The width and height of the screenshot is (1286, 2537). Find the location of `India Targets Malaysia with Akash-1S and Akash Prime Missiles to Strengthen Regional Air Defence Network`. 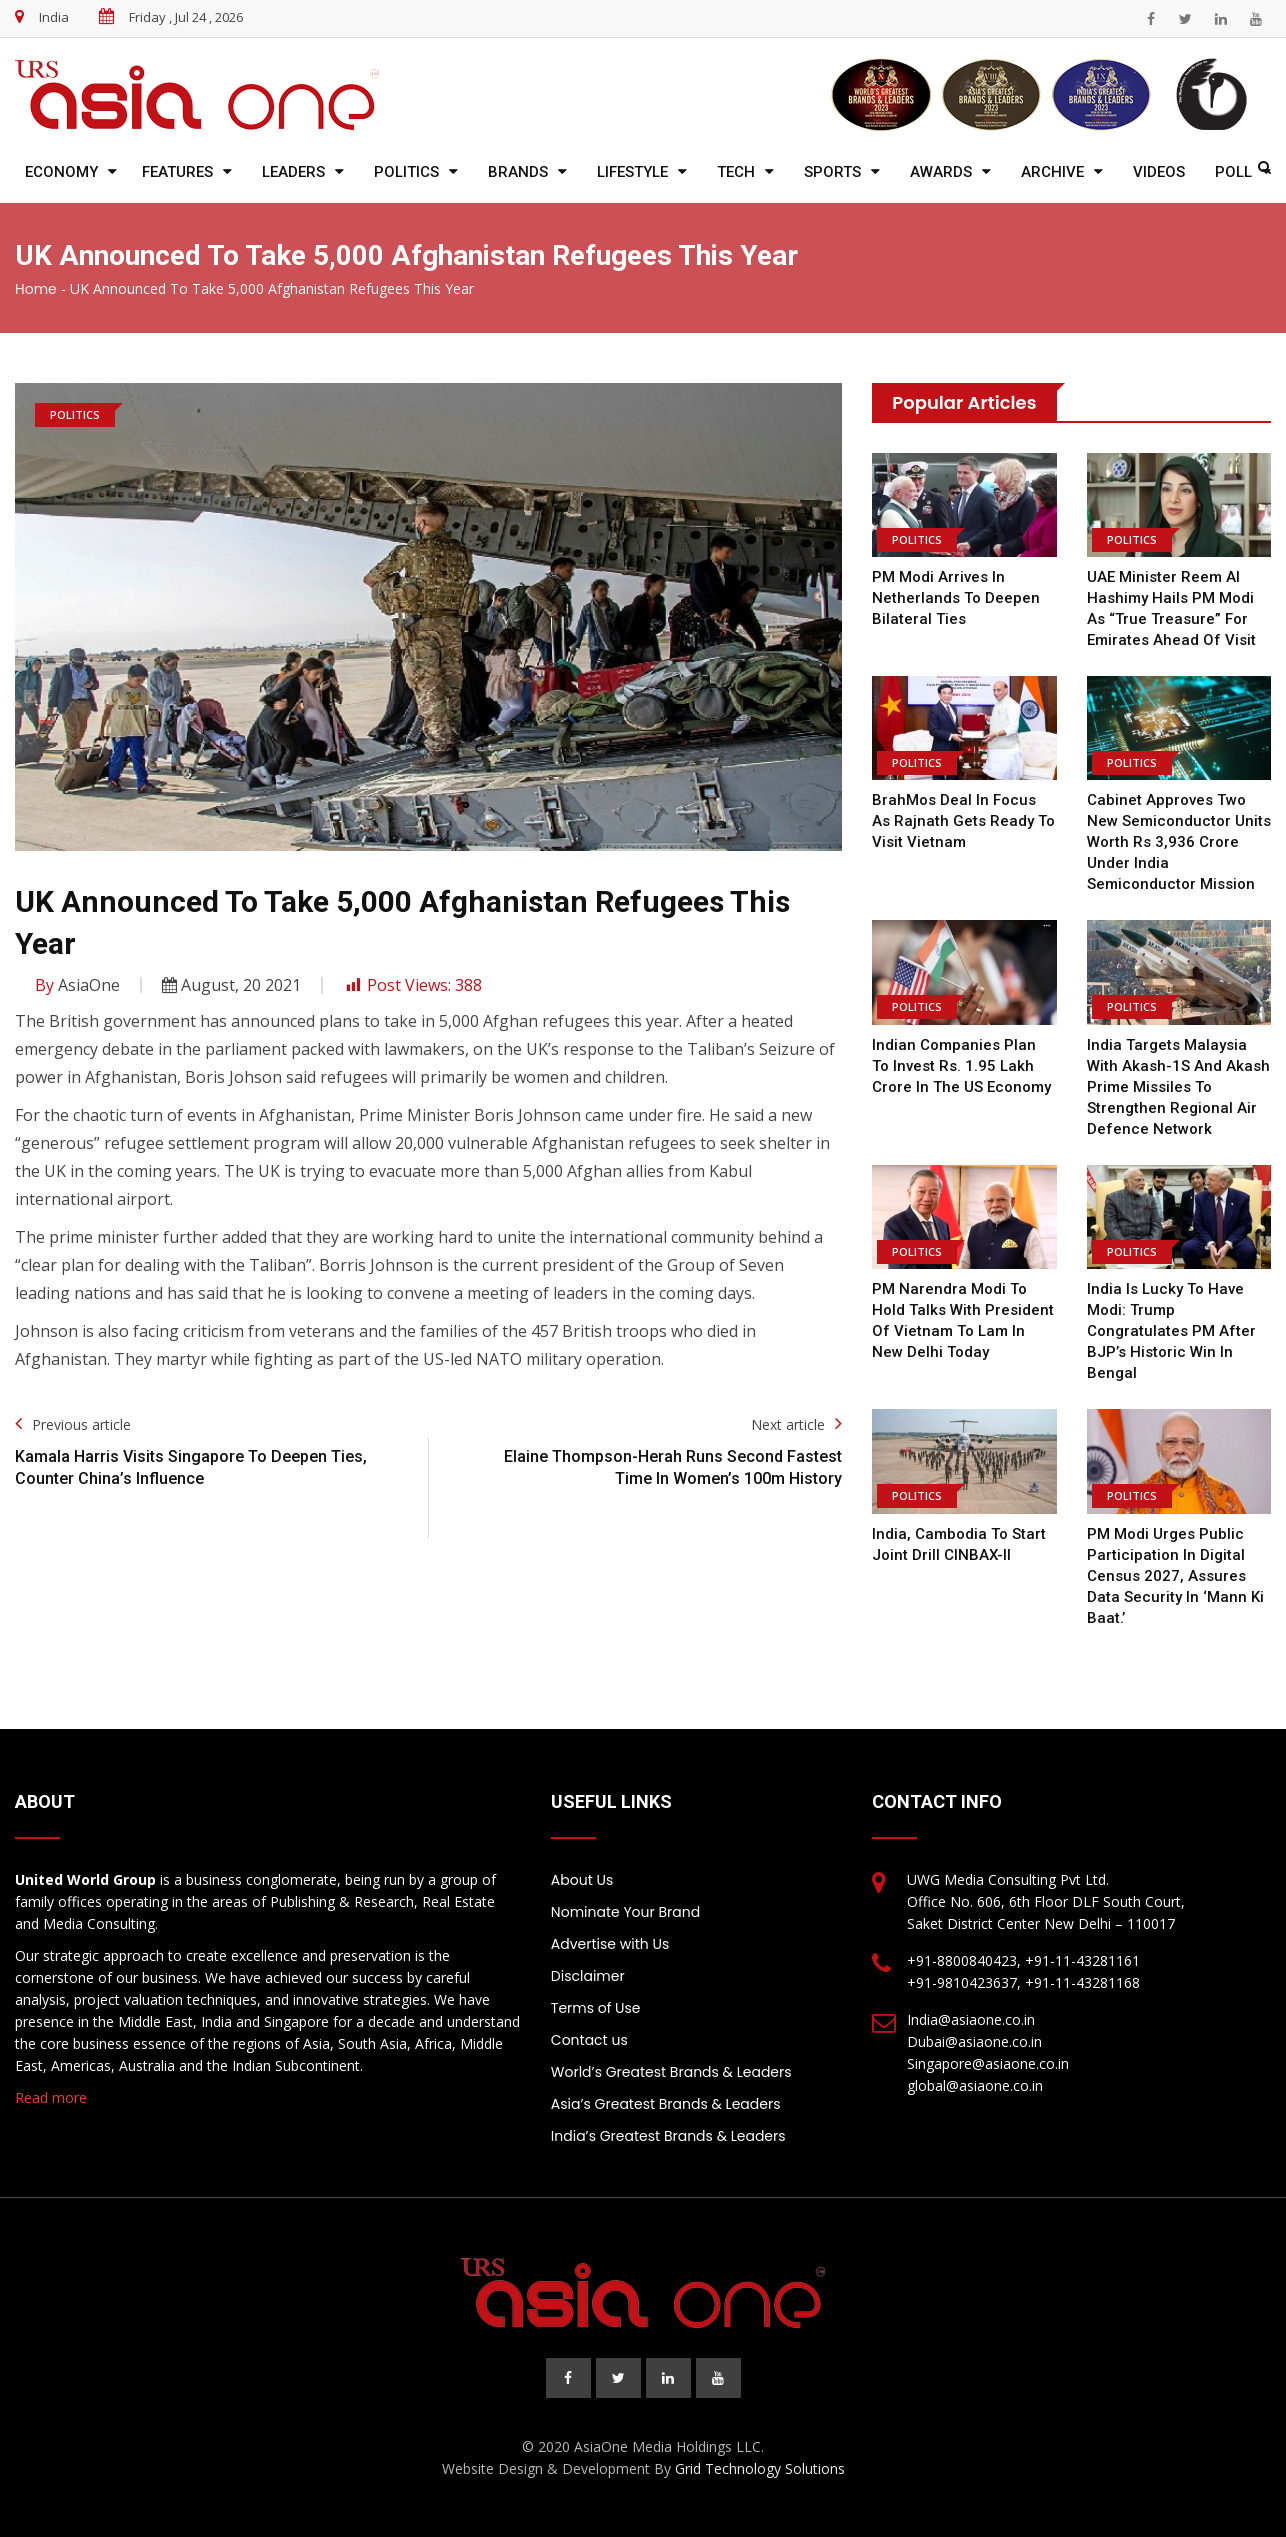

India Targets Malaysia with Akash-1S and Akash Prime Missiles to Strengthen Regional Air Defence Network is located at coordinates (1178, 1087).